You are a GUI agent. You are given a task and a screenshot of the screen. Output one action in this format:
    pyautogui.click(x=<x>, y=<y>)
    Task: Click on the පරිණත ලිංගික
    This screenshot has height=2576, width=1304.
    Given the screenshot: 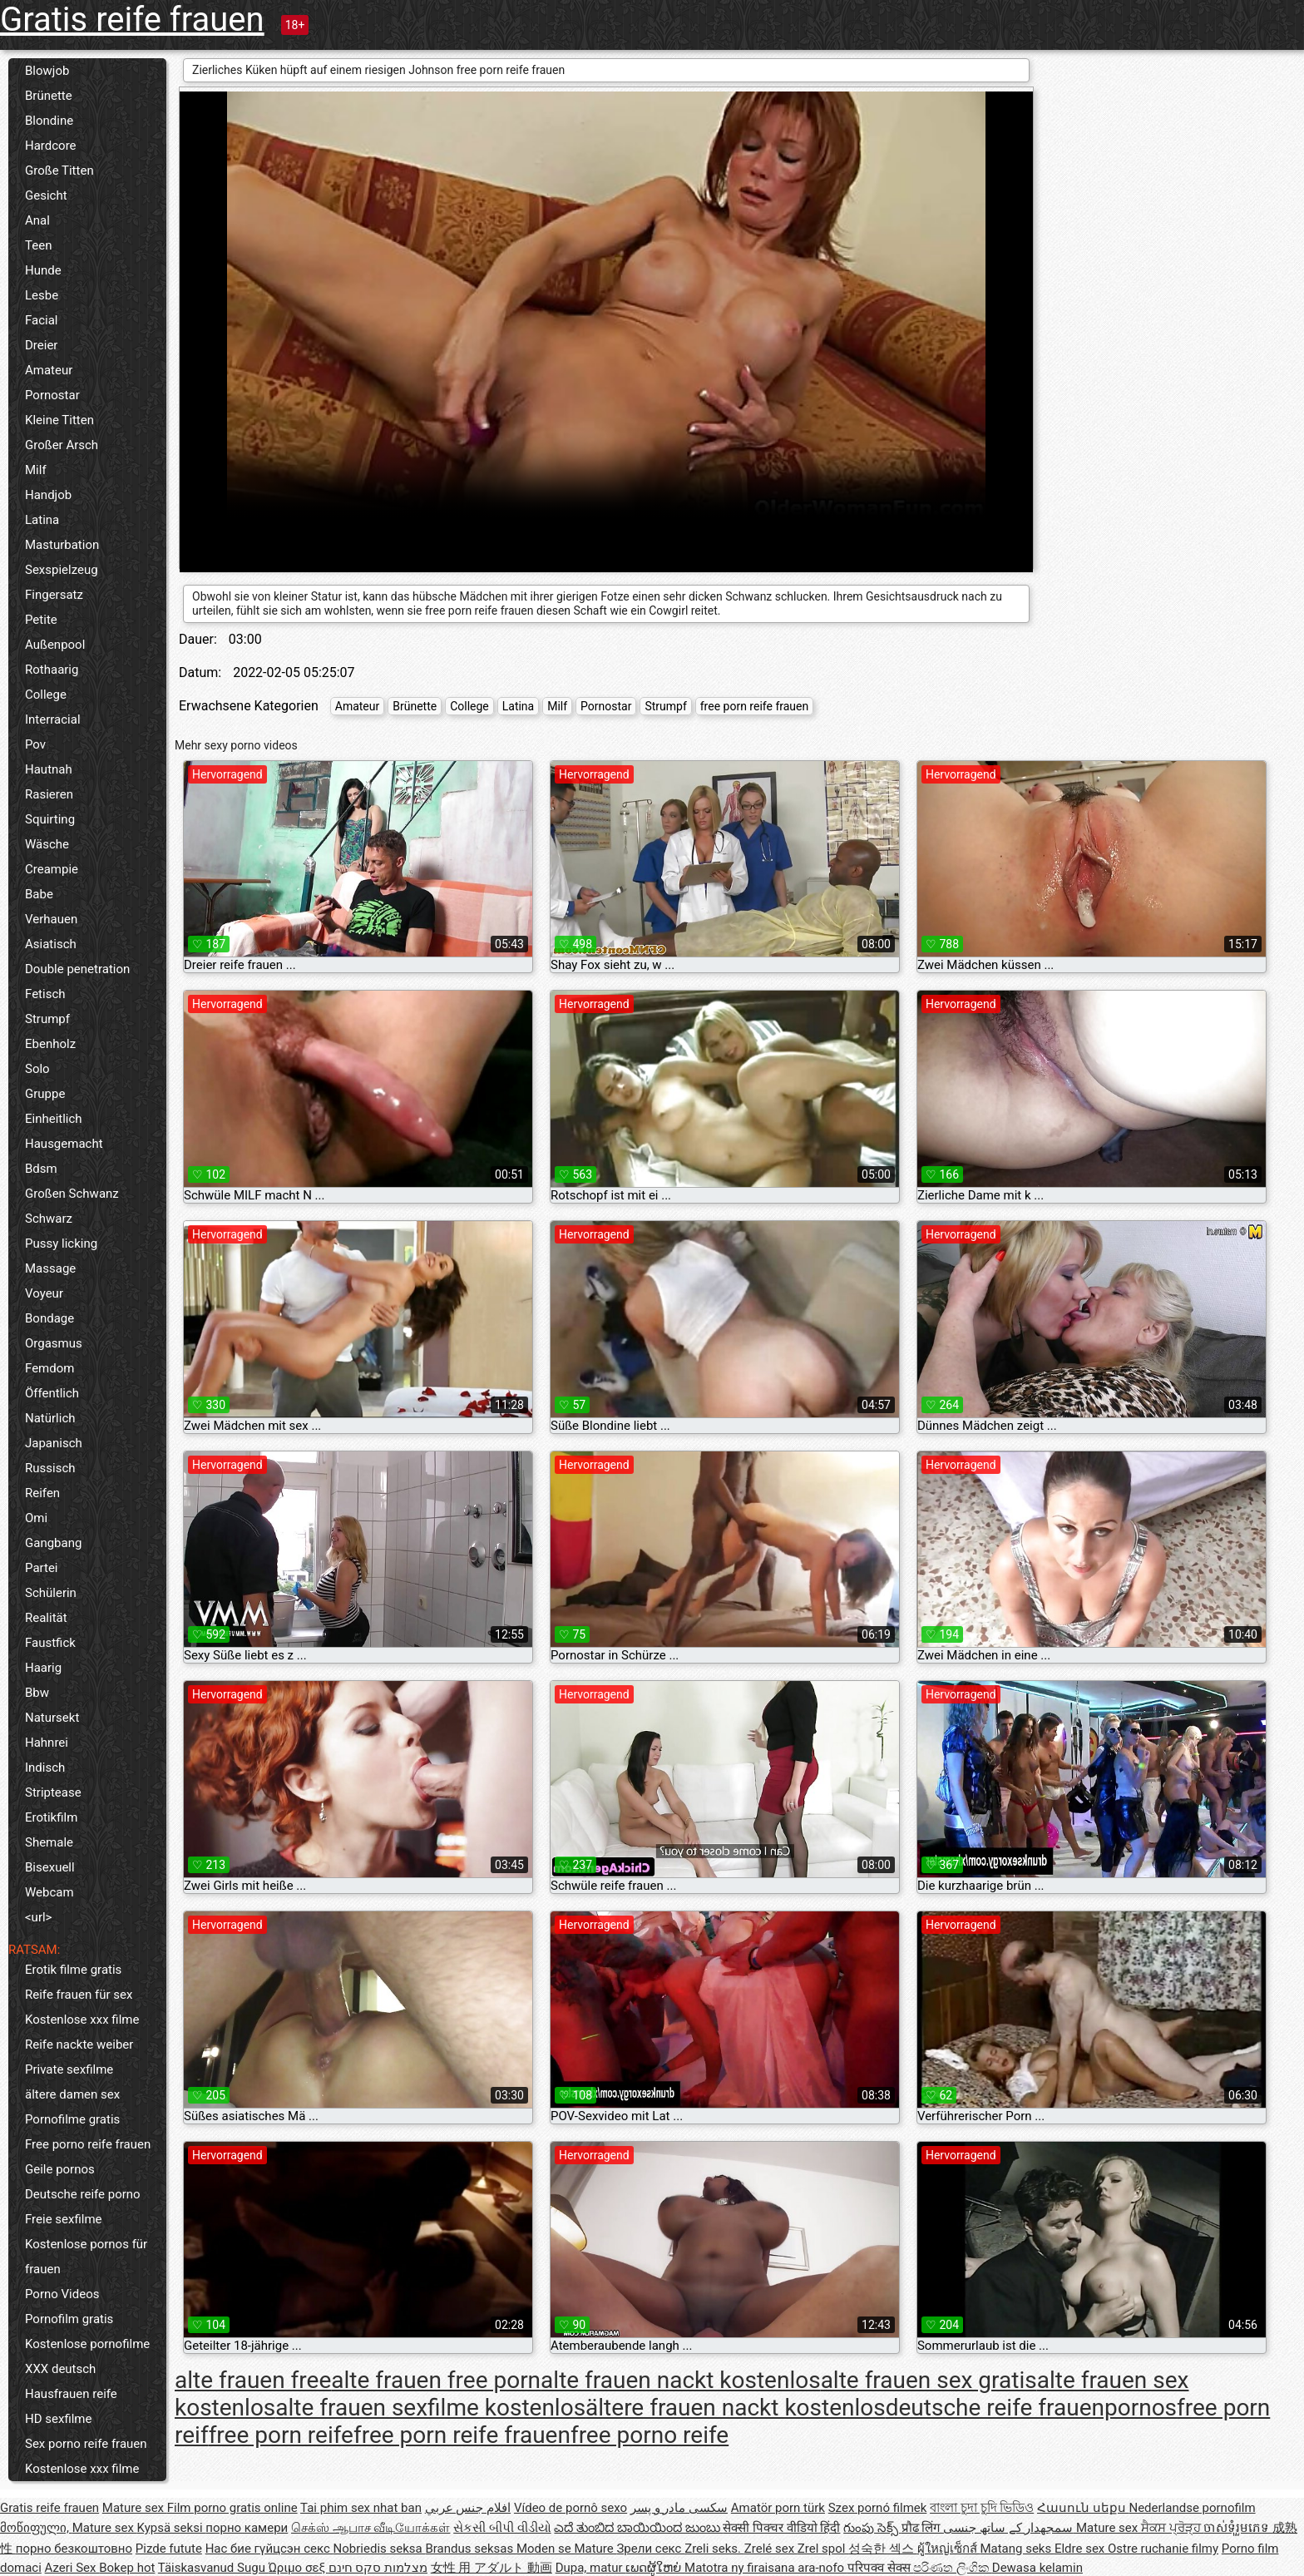 What is the action you would take?
    pyautogui.click(x=952, y=2567)
    